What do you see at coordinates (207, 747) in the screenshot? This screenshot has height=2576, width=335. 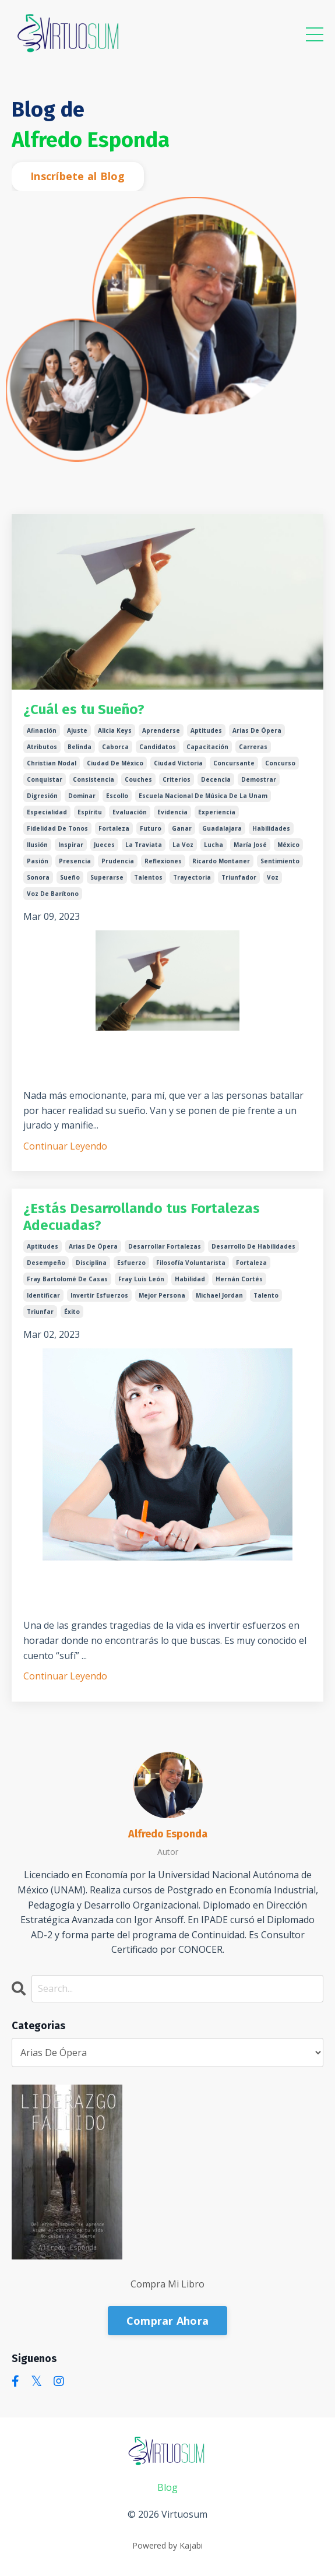 I see `capacitación` at bounding box center [207, 747].